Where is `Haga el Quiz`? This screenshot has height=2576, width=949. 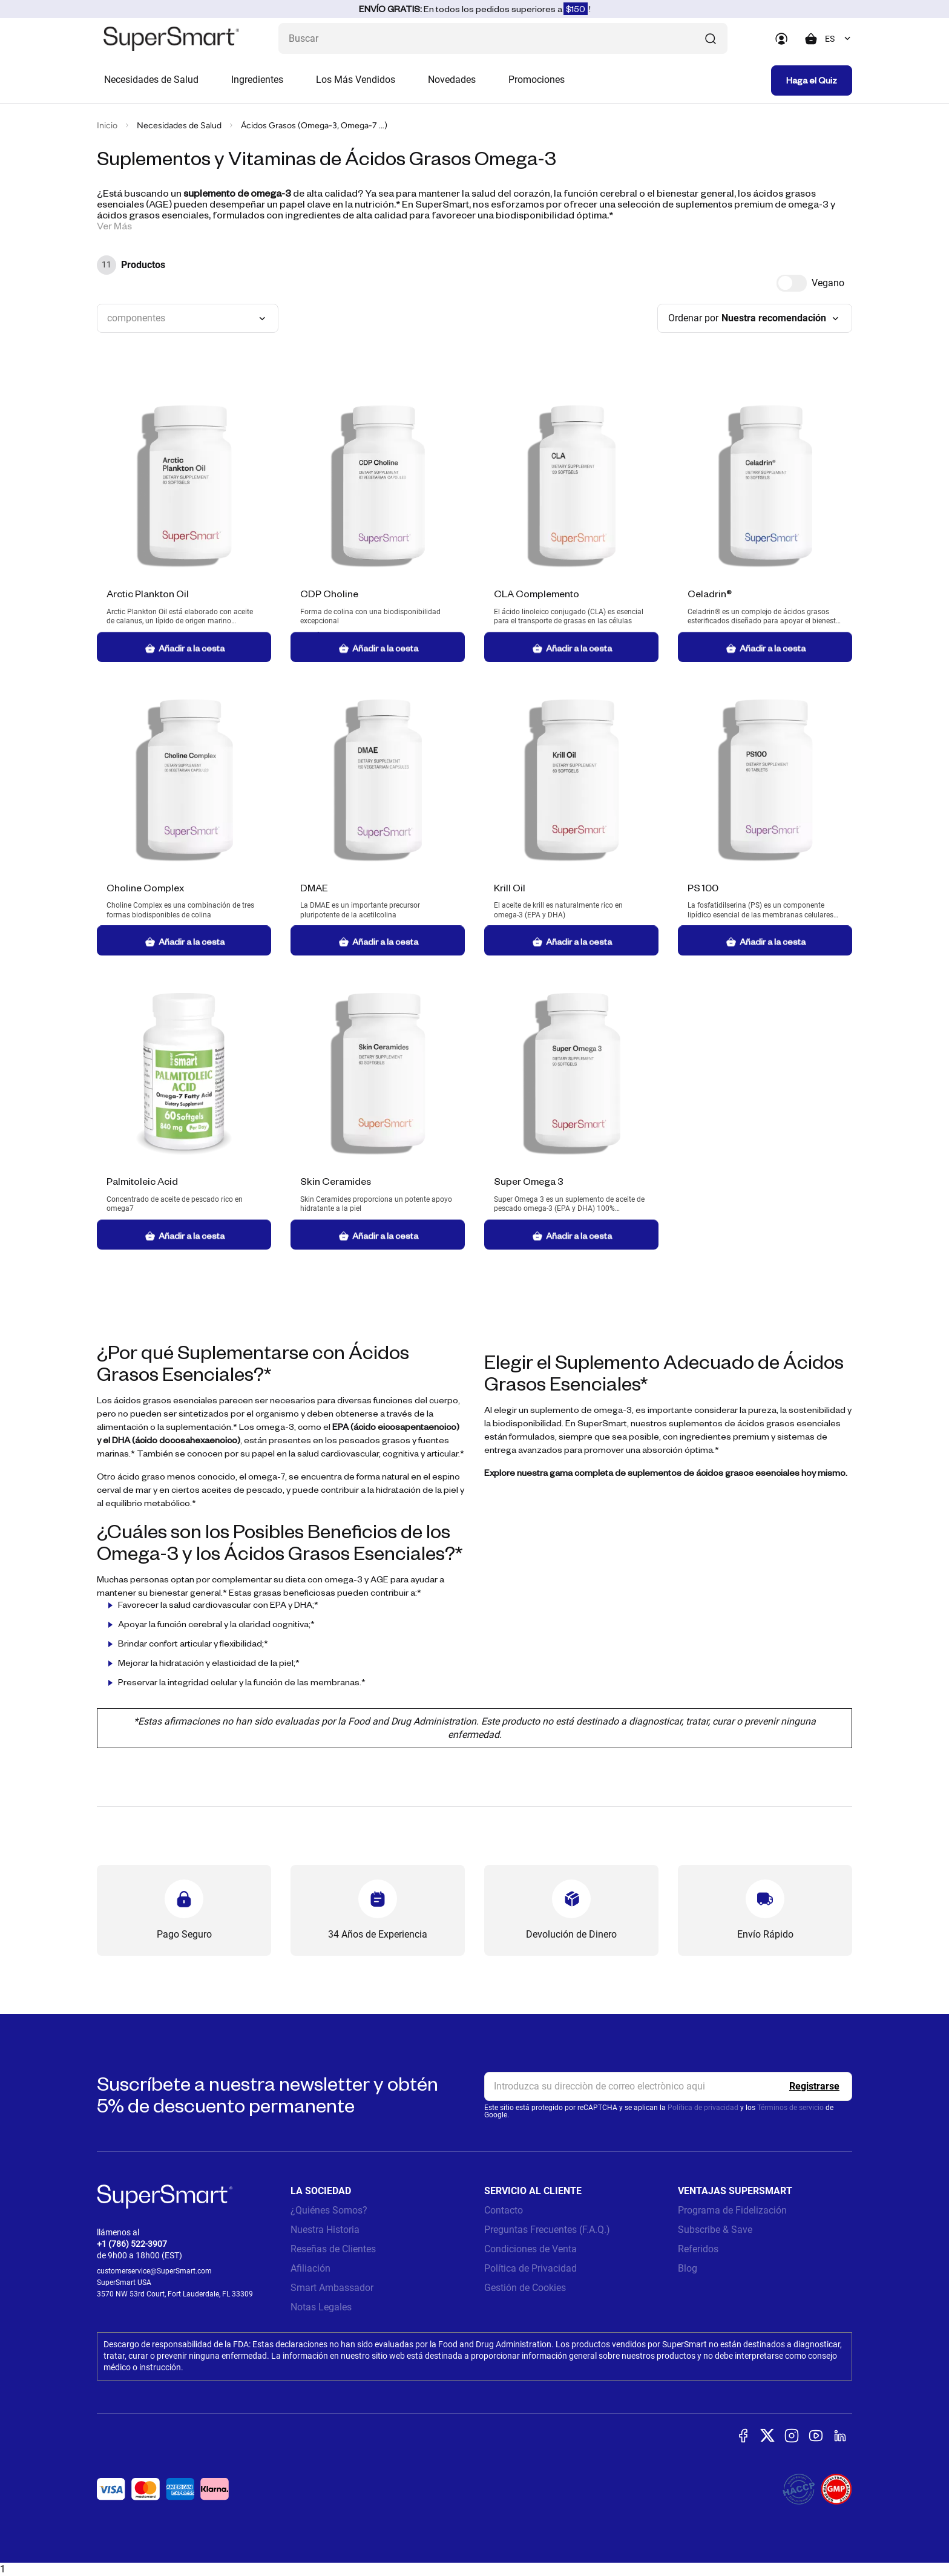
Haga el Quiz is located at coordinates (811, 80).